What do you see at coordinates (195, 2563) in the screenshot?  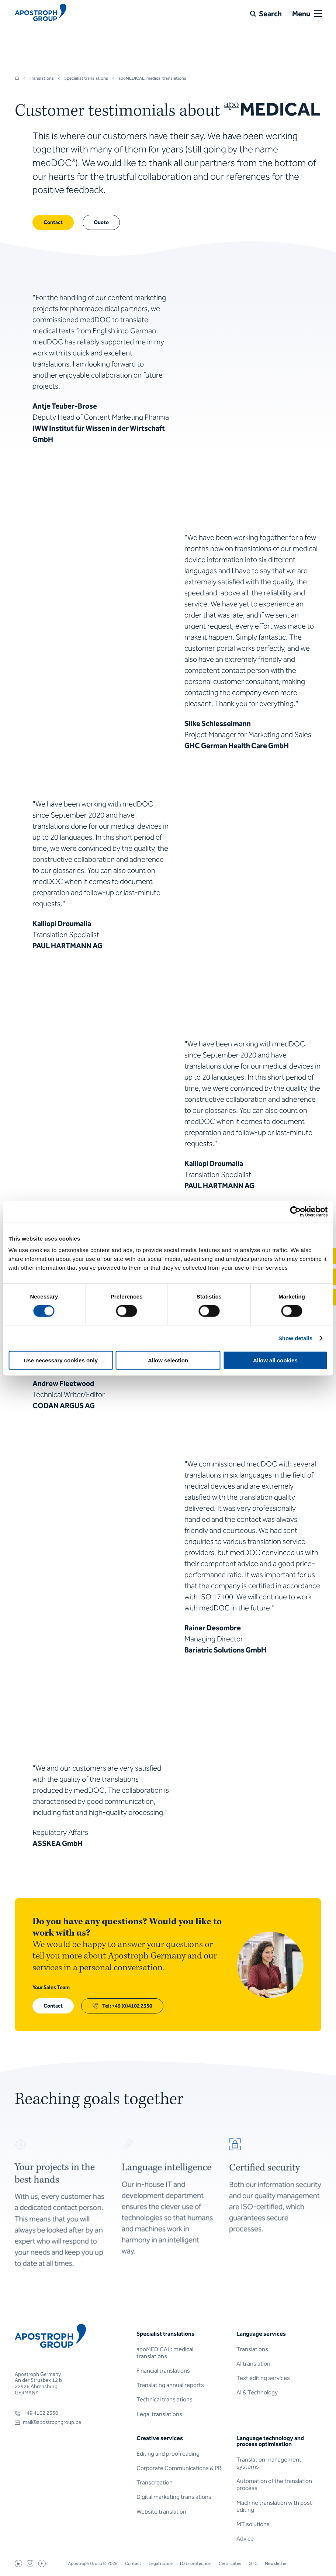 I see `Data protection` at bounding box center [195, 2563].